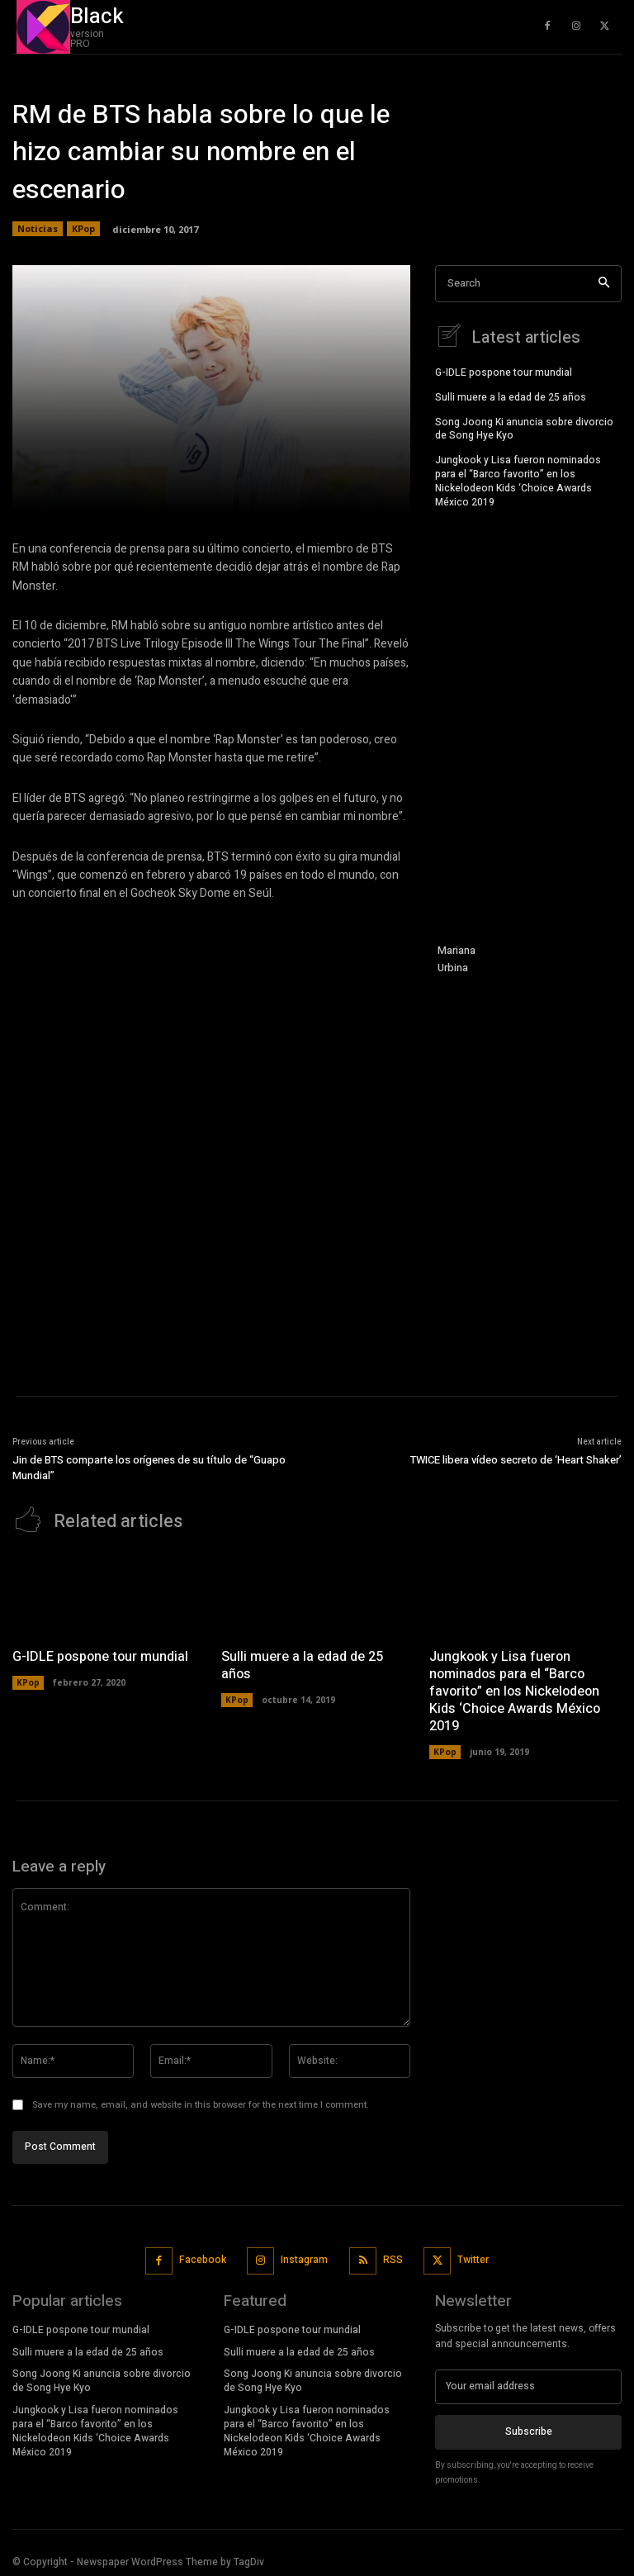 The image size is (634, 2576). I want to click on G-IDLE pospone tour mundial, so click(503, 370).